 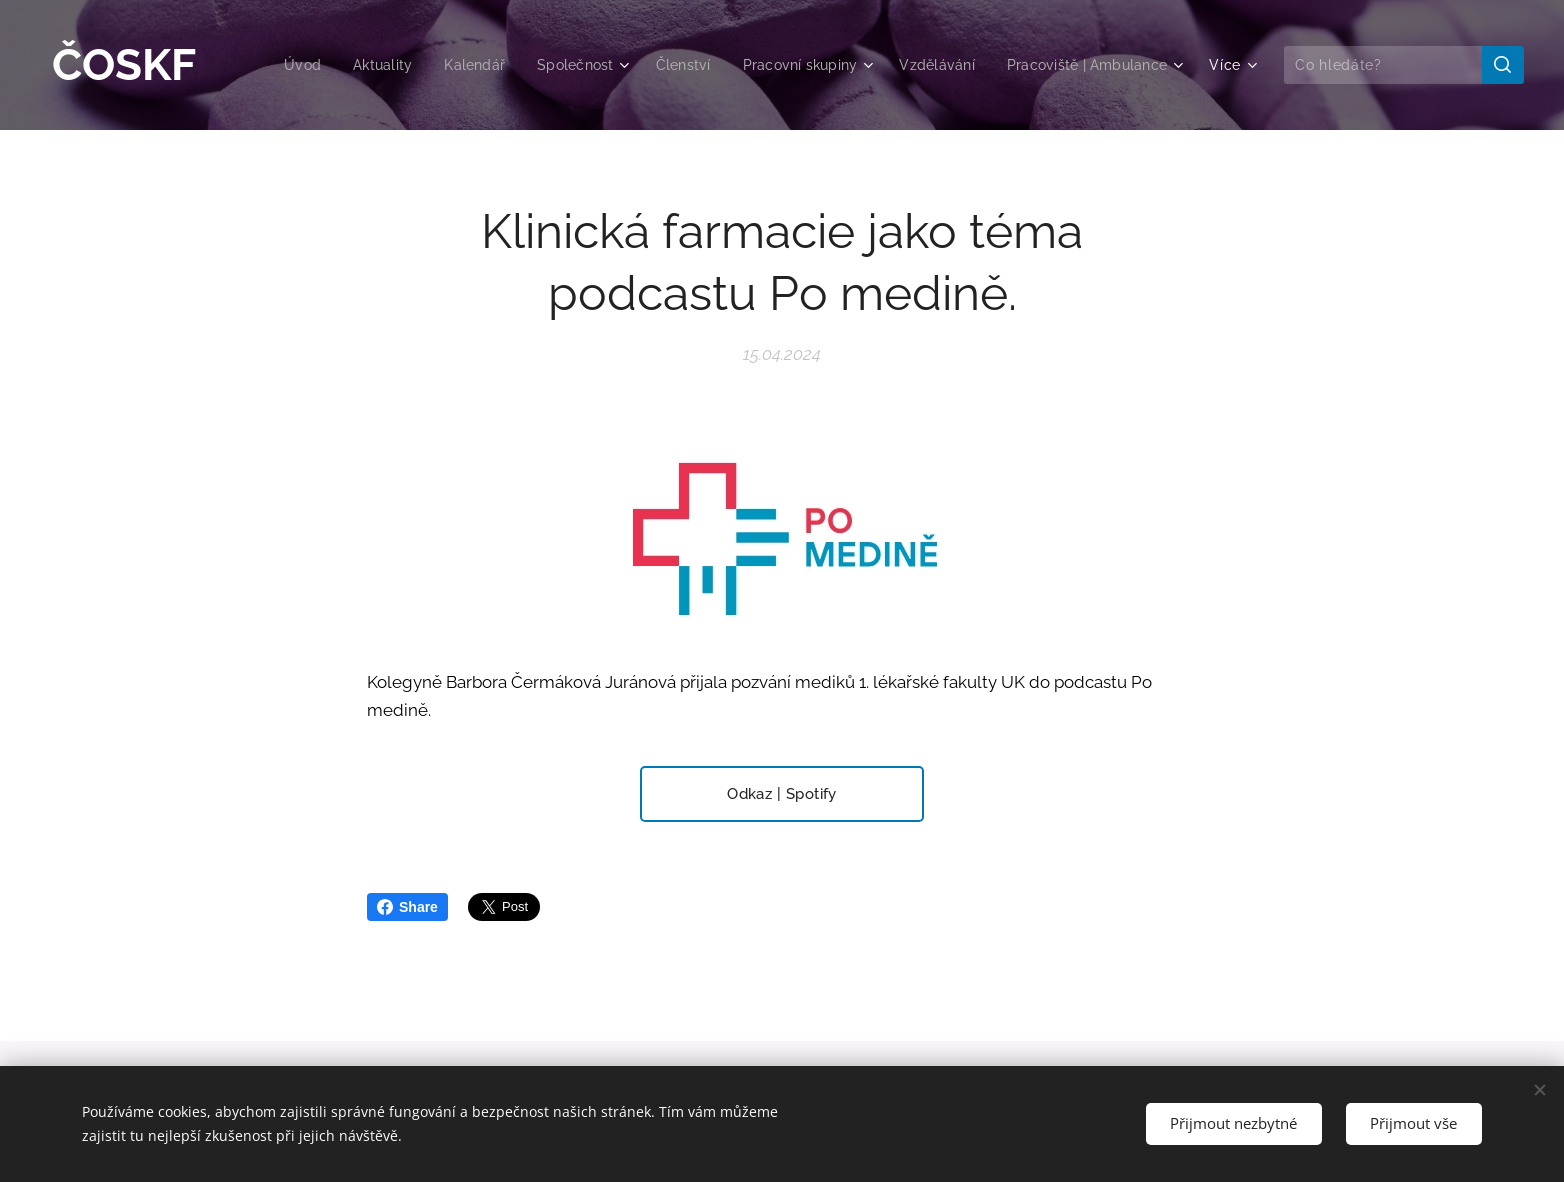 What do you see at coordinates (269, 65) in the screenshot?
I see `[menuitem]` at bounding box center [269, 65].